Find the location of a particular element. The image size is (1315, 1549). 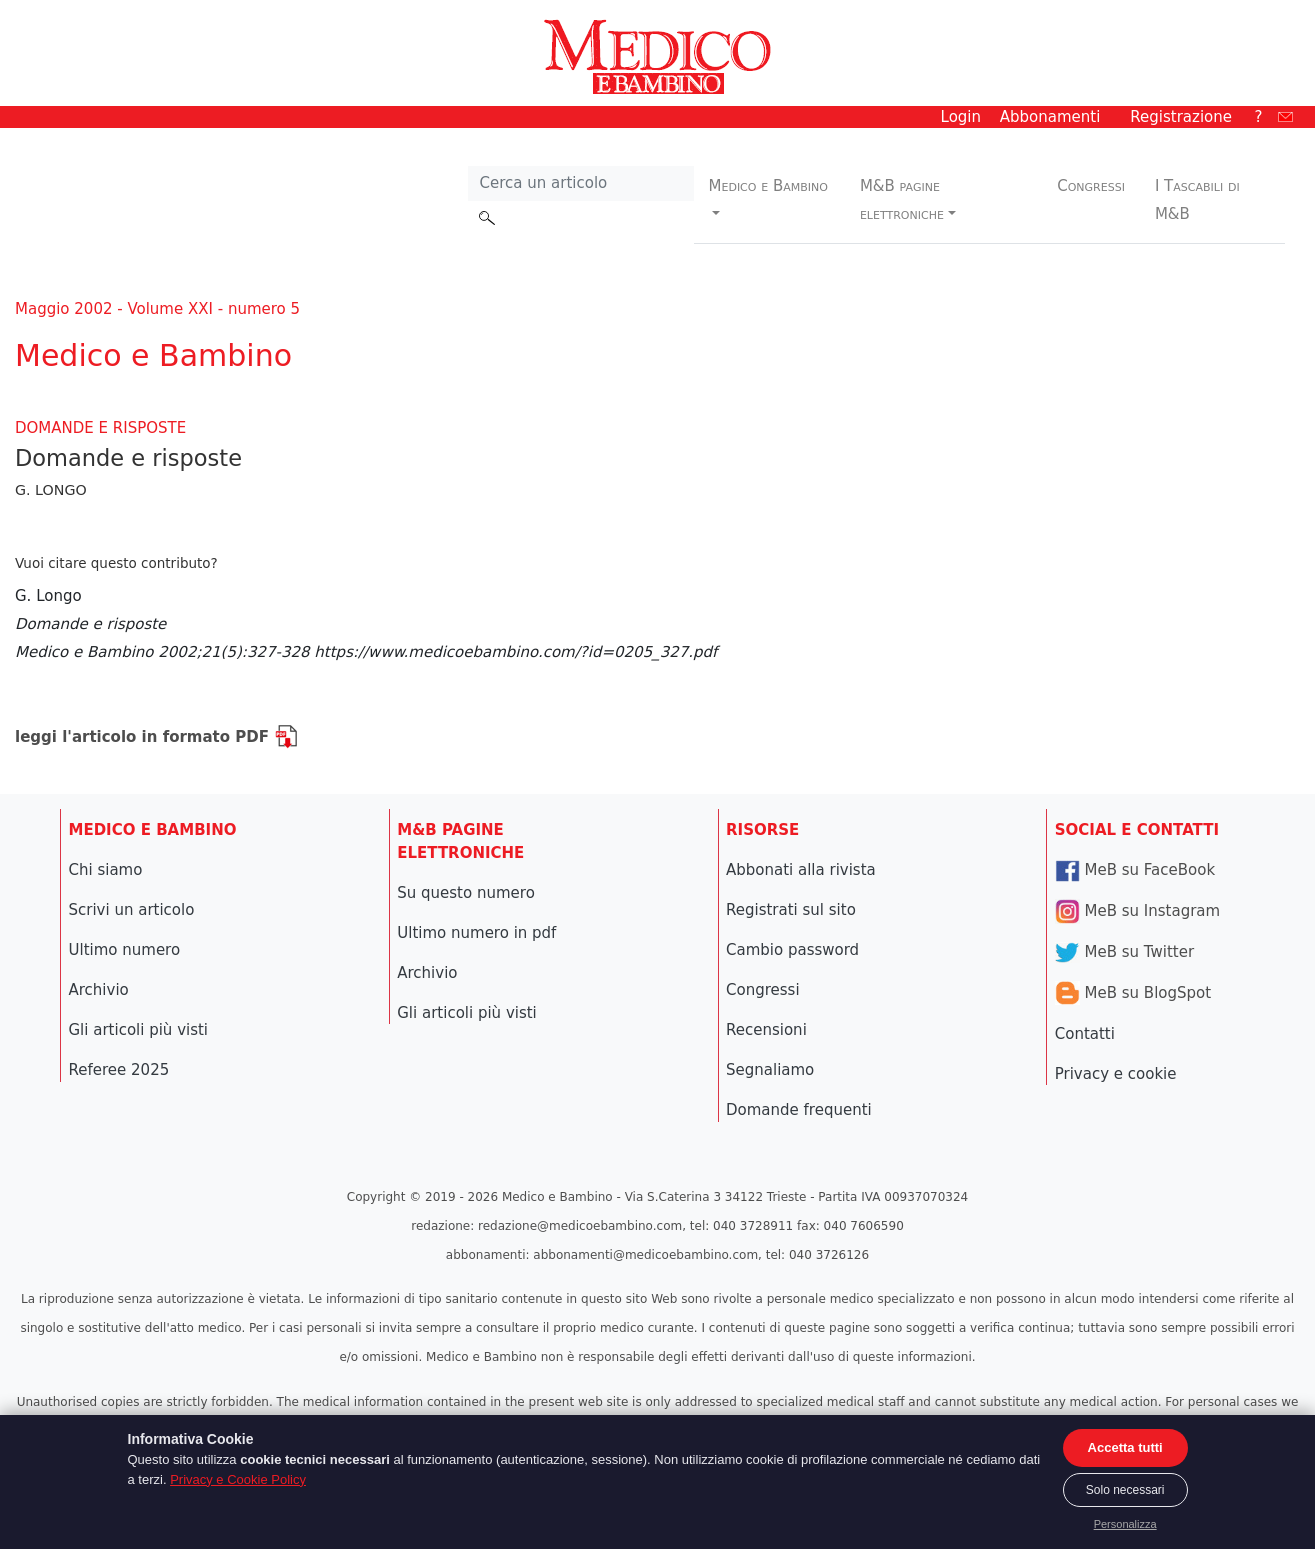

Login is located at coordinates (961, 117).